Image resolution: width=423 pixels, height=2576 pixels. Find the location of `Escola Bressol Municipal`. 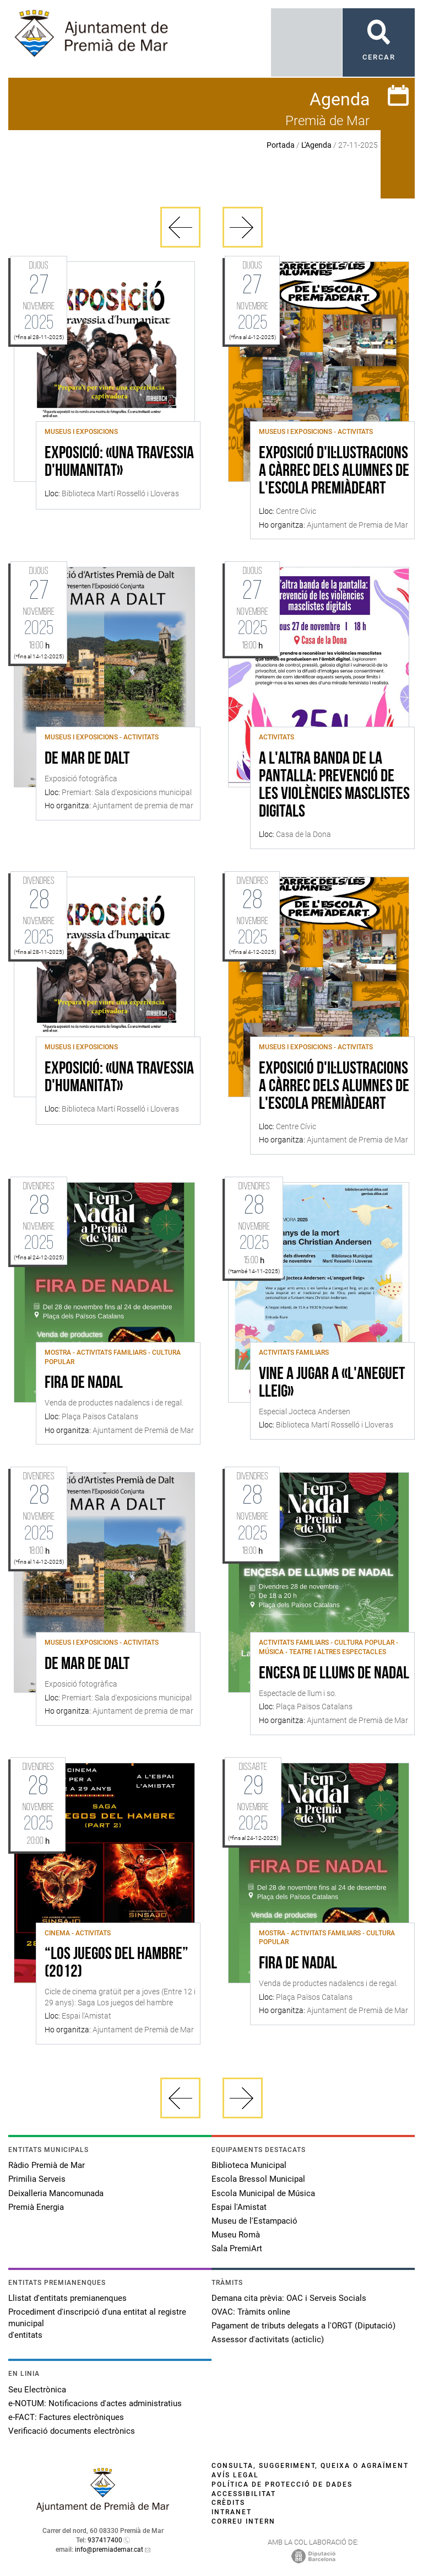

Escola Bressol Municipal is located at coordinates (258, 2179).